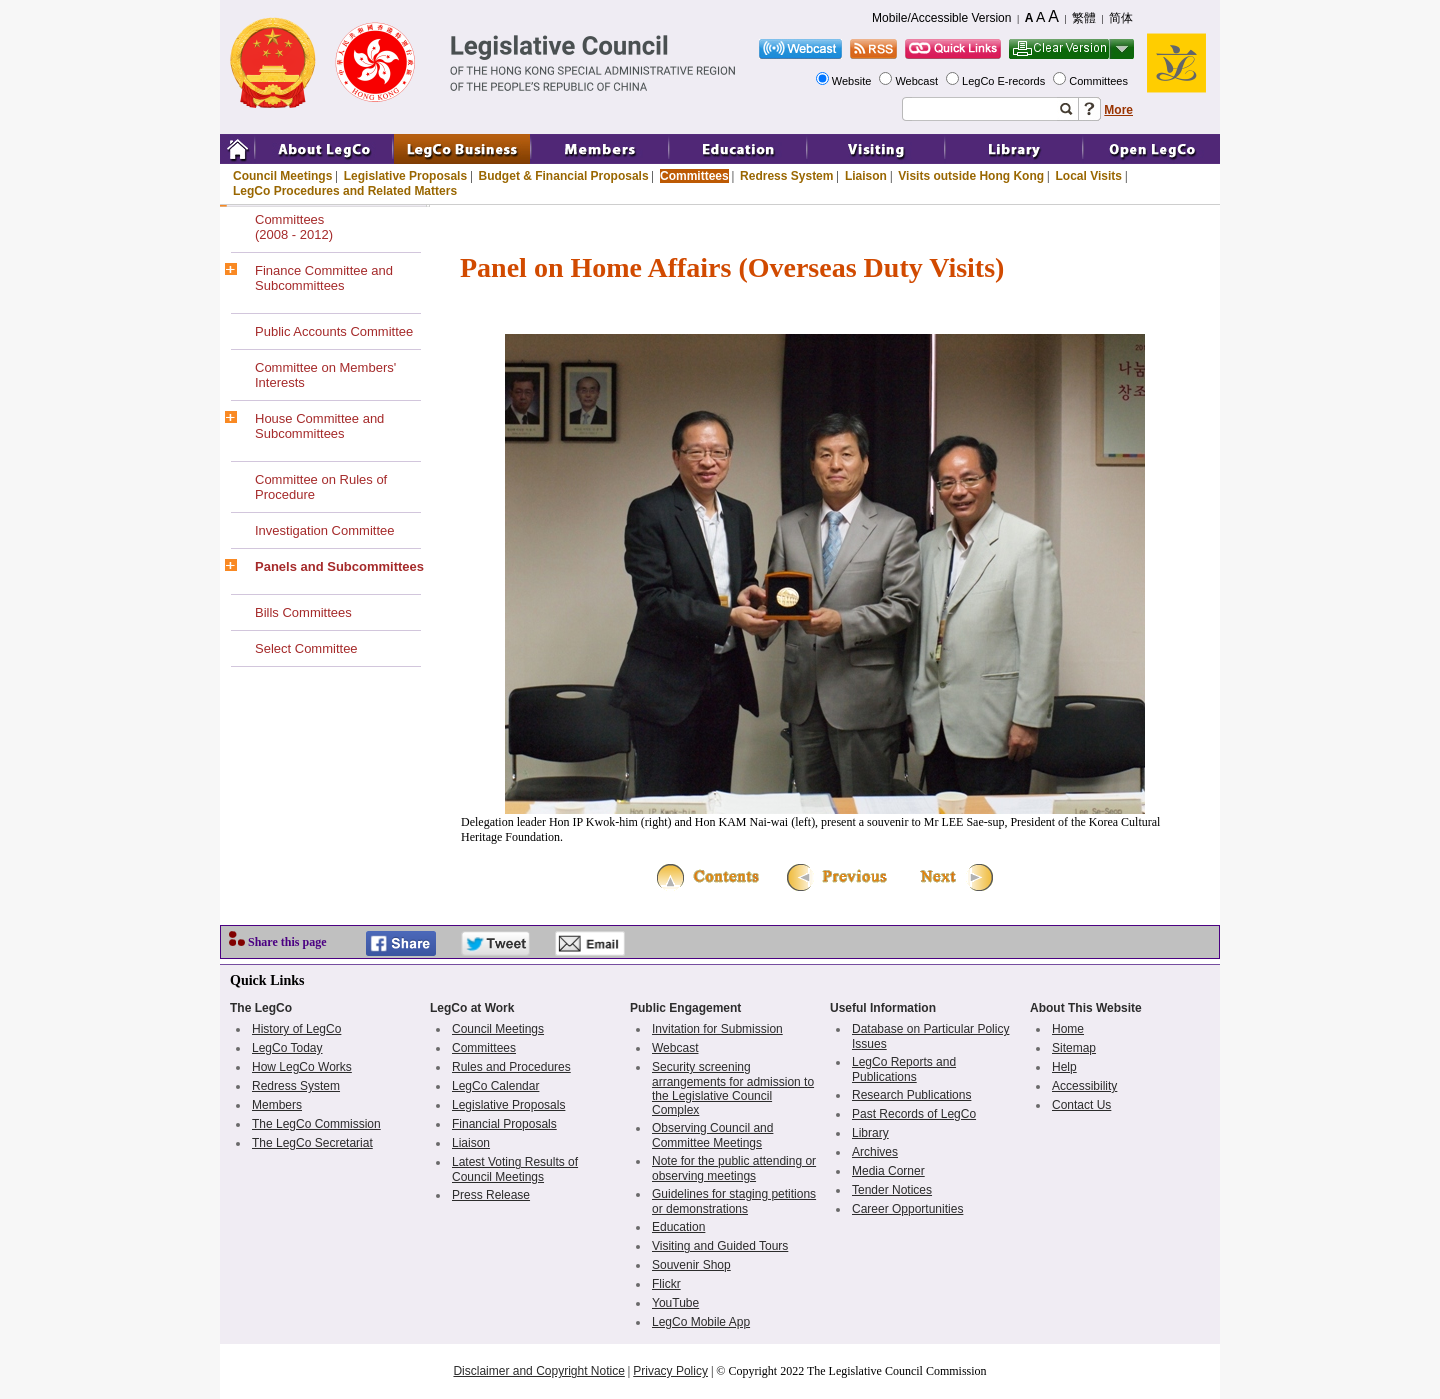 Image resolution: width=1440 pixels, height=1399 pixels. Describe the element at coordinates (1084, 1086) in the screenshot. I see `Accessibility` at that location.